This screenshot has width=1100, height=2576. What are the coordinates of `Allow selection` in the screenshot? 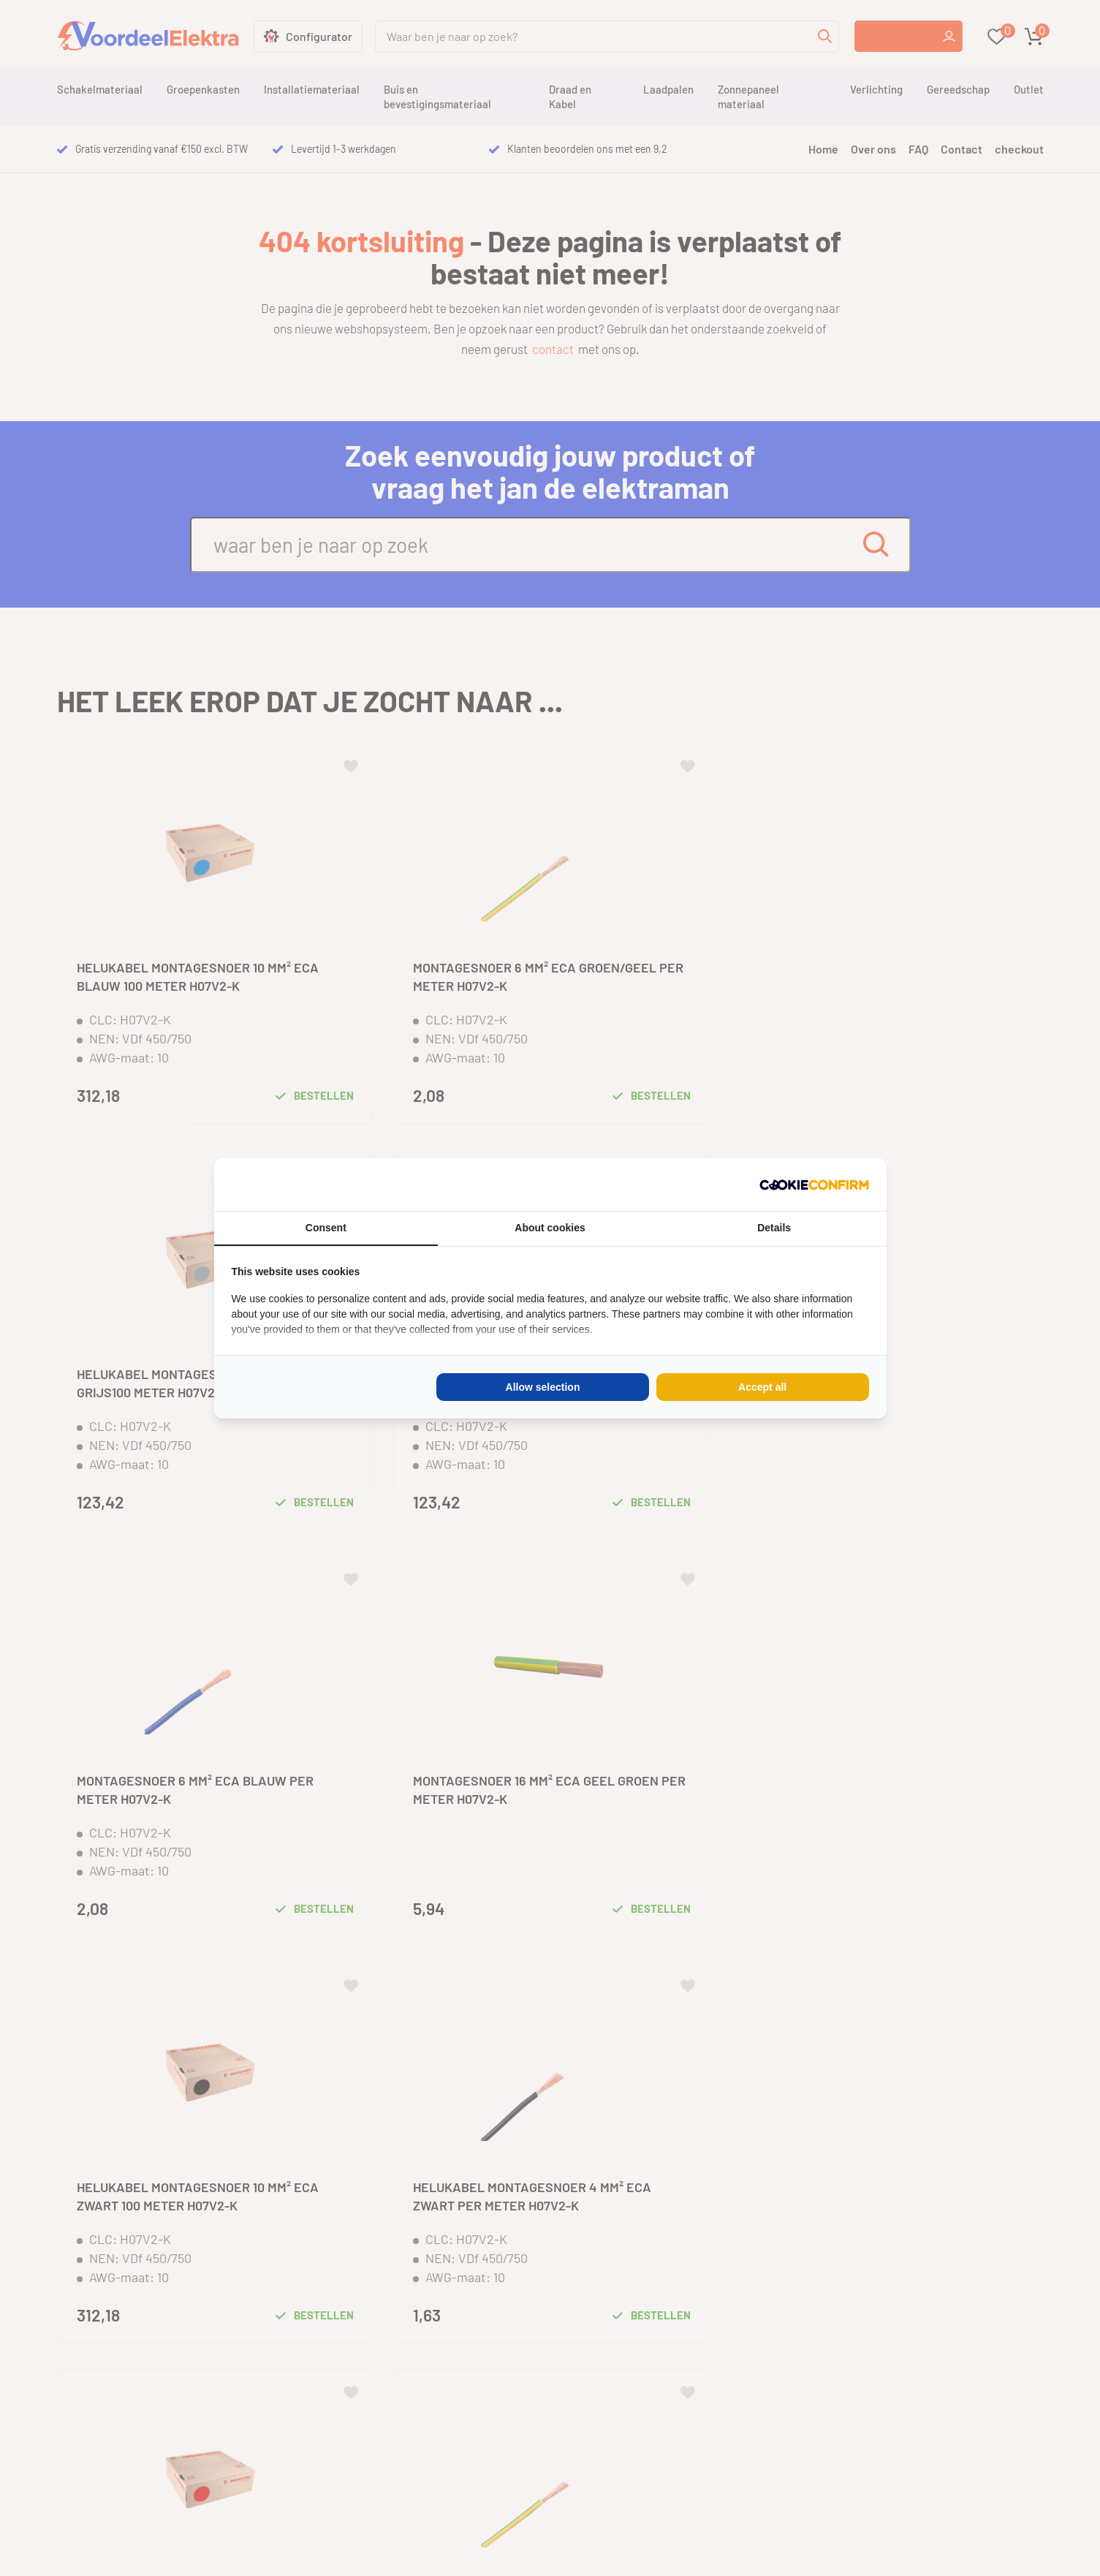 It's located at (543, 1387).